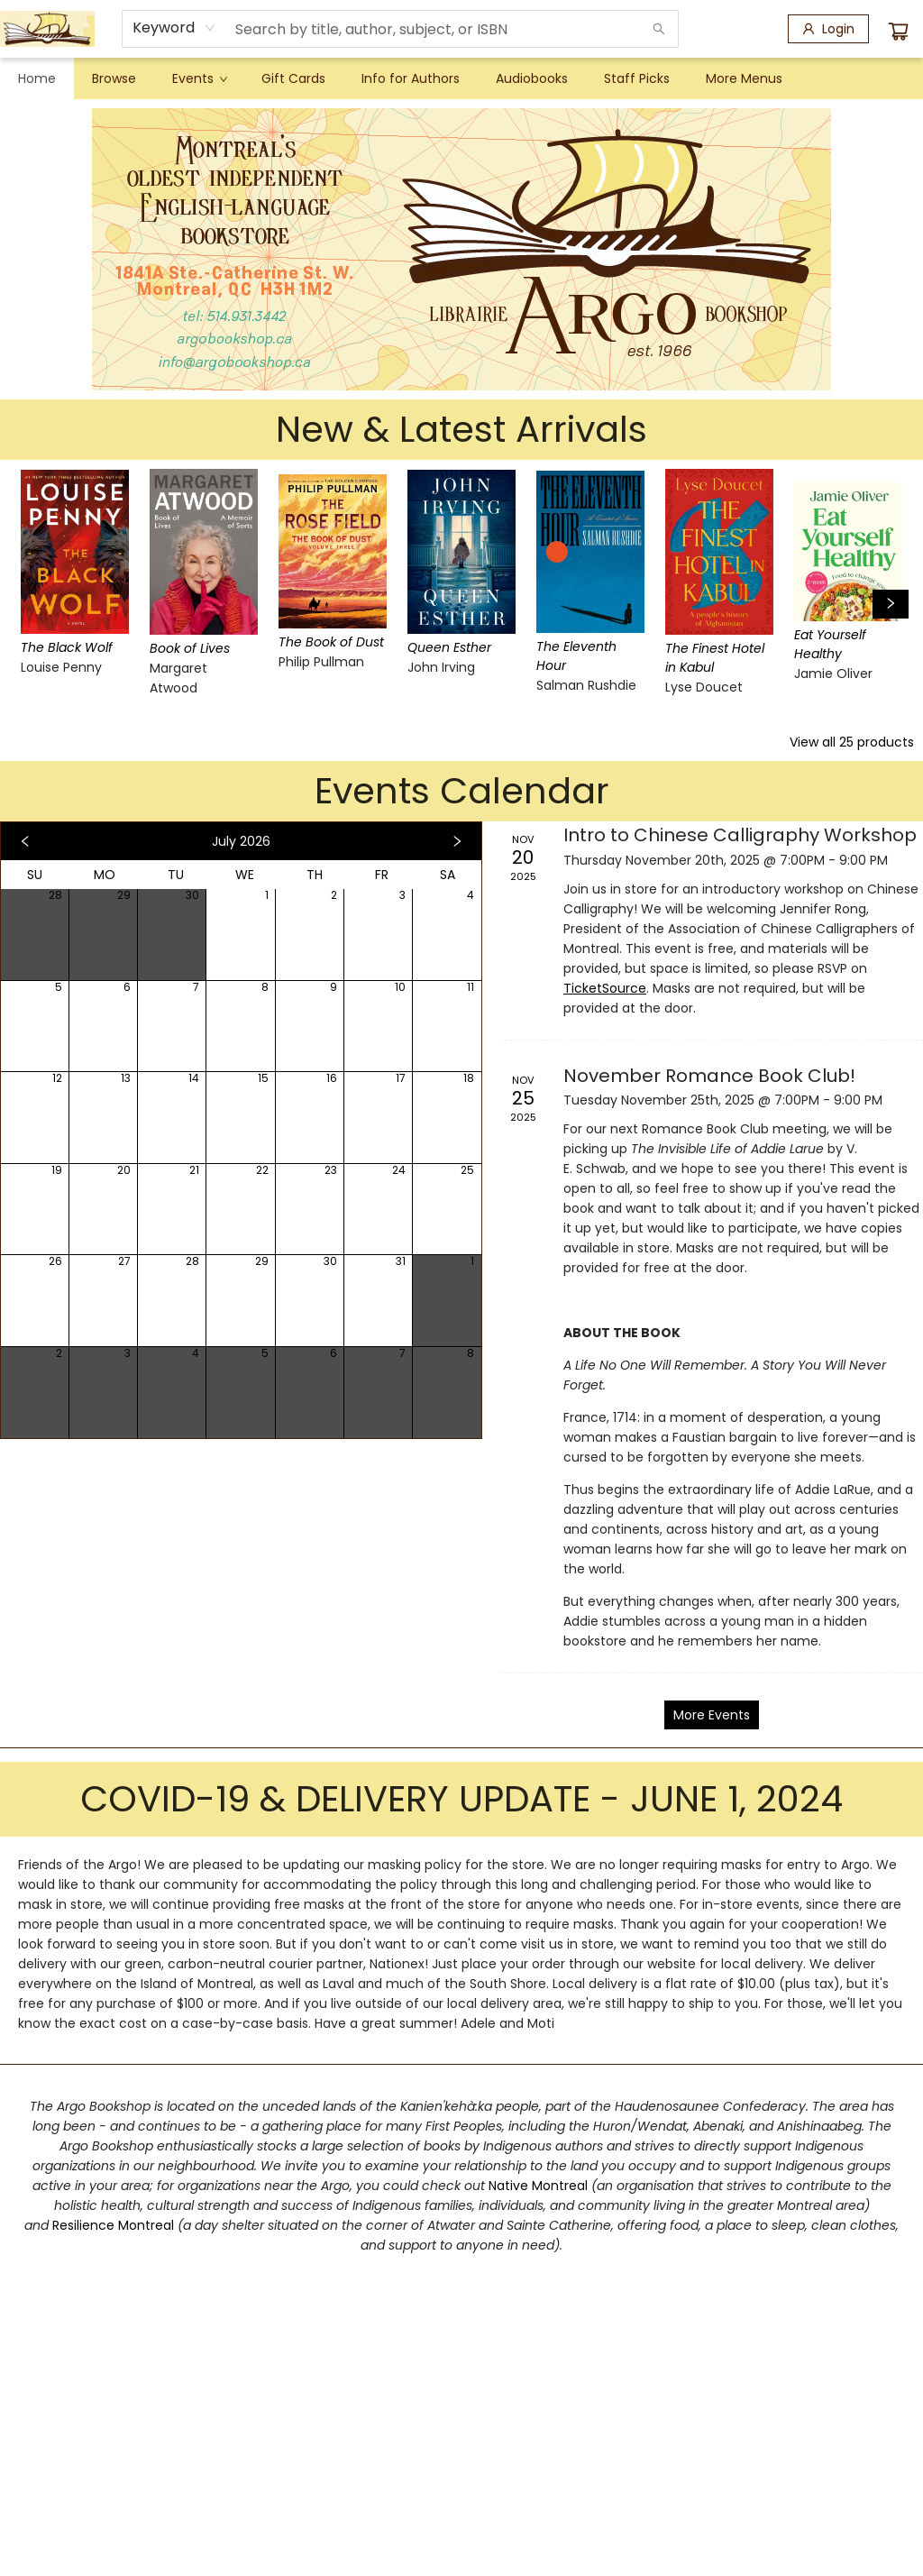 The height and width of the screenshot is (2576, 923). What do you see at coordinates (71, 552) in the screenshot?
I see `[Click to view details]` at bounding box center [71, 552].